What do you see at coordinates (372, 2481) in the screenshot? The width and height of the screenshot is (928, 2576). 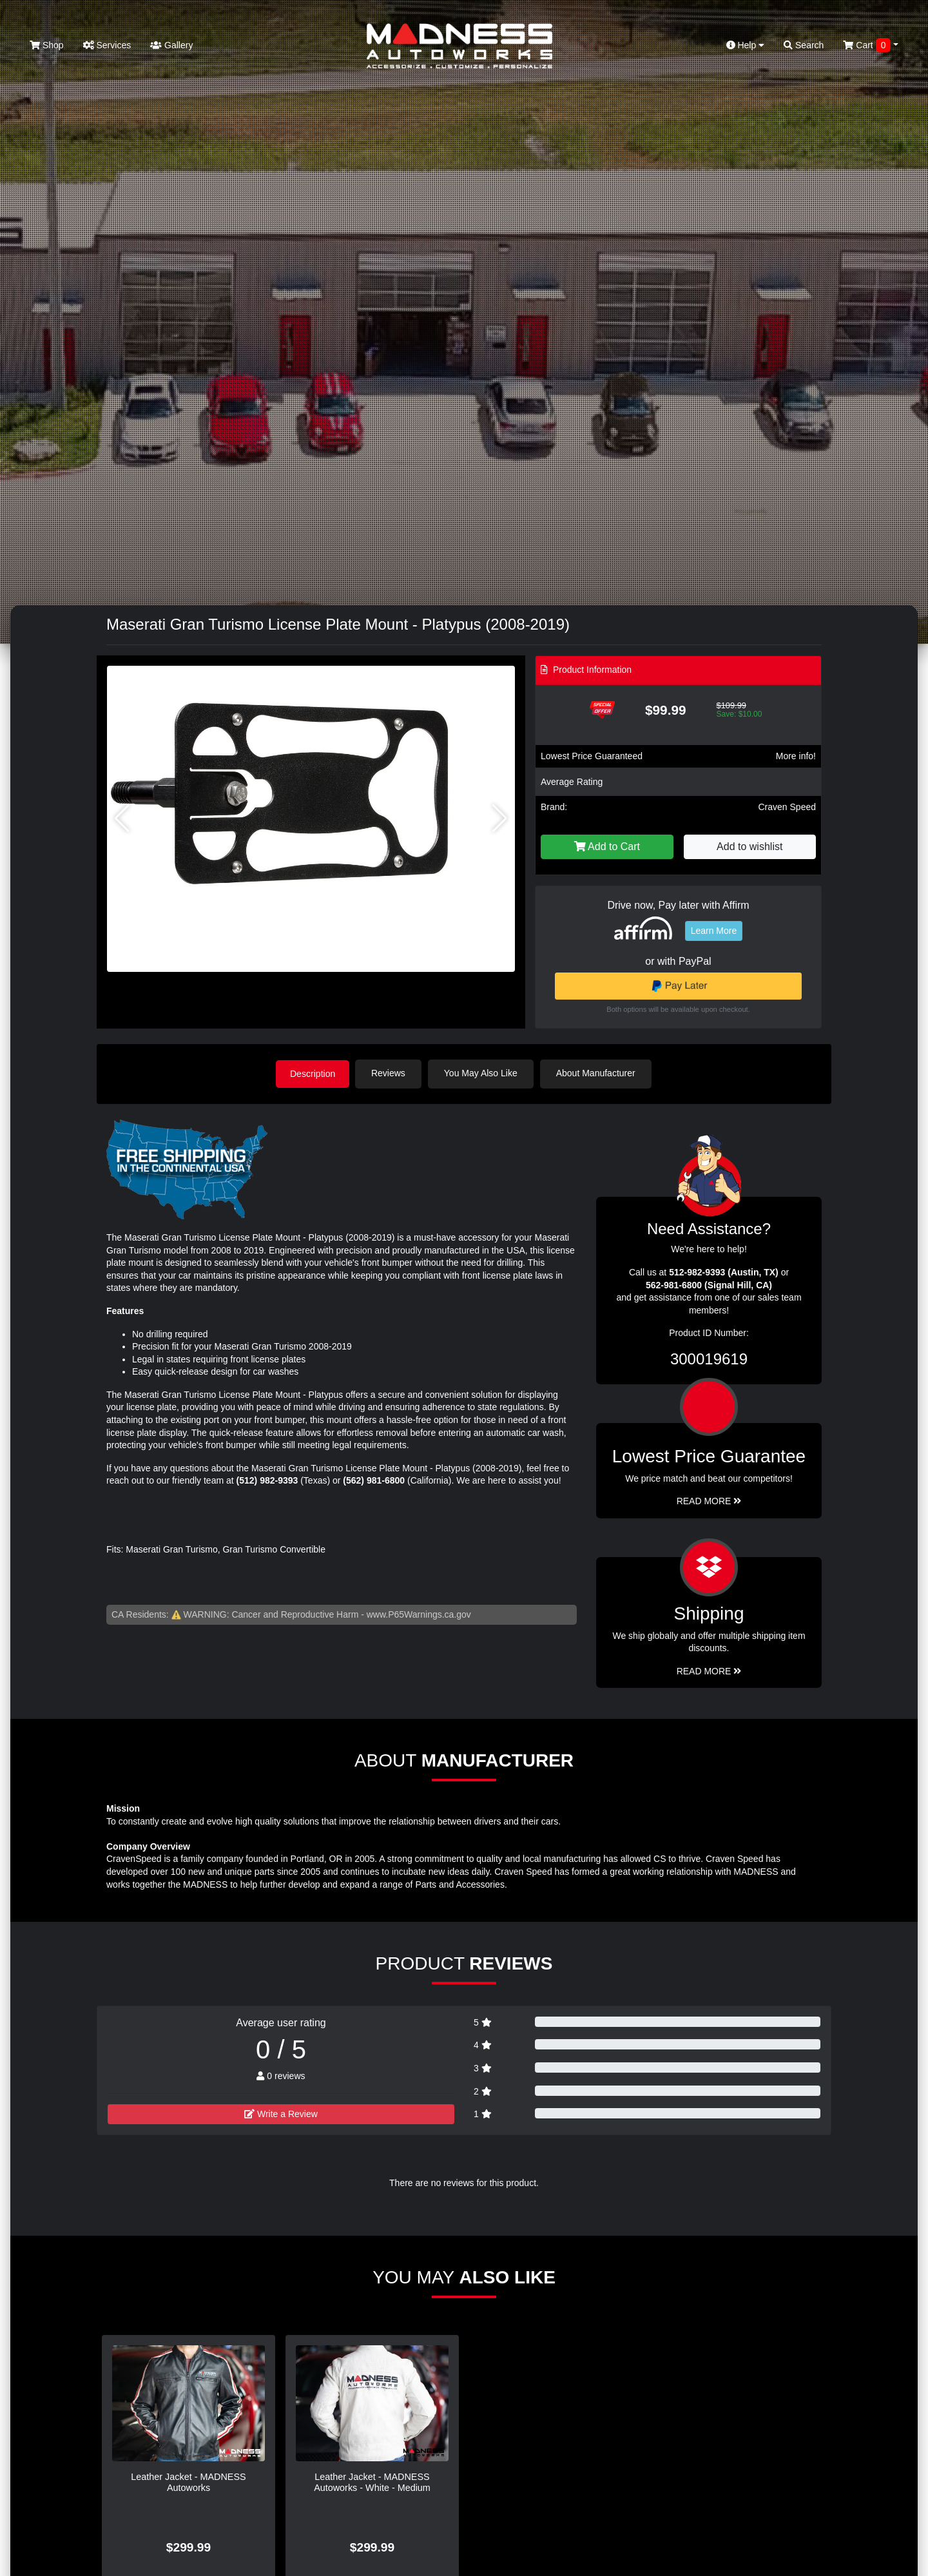 I see `Leather Jacket - MADNESS Autoworks - White - Medium` at bounding box center [372, 2481].